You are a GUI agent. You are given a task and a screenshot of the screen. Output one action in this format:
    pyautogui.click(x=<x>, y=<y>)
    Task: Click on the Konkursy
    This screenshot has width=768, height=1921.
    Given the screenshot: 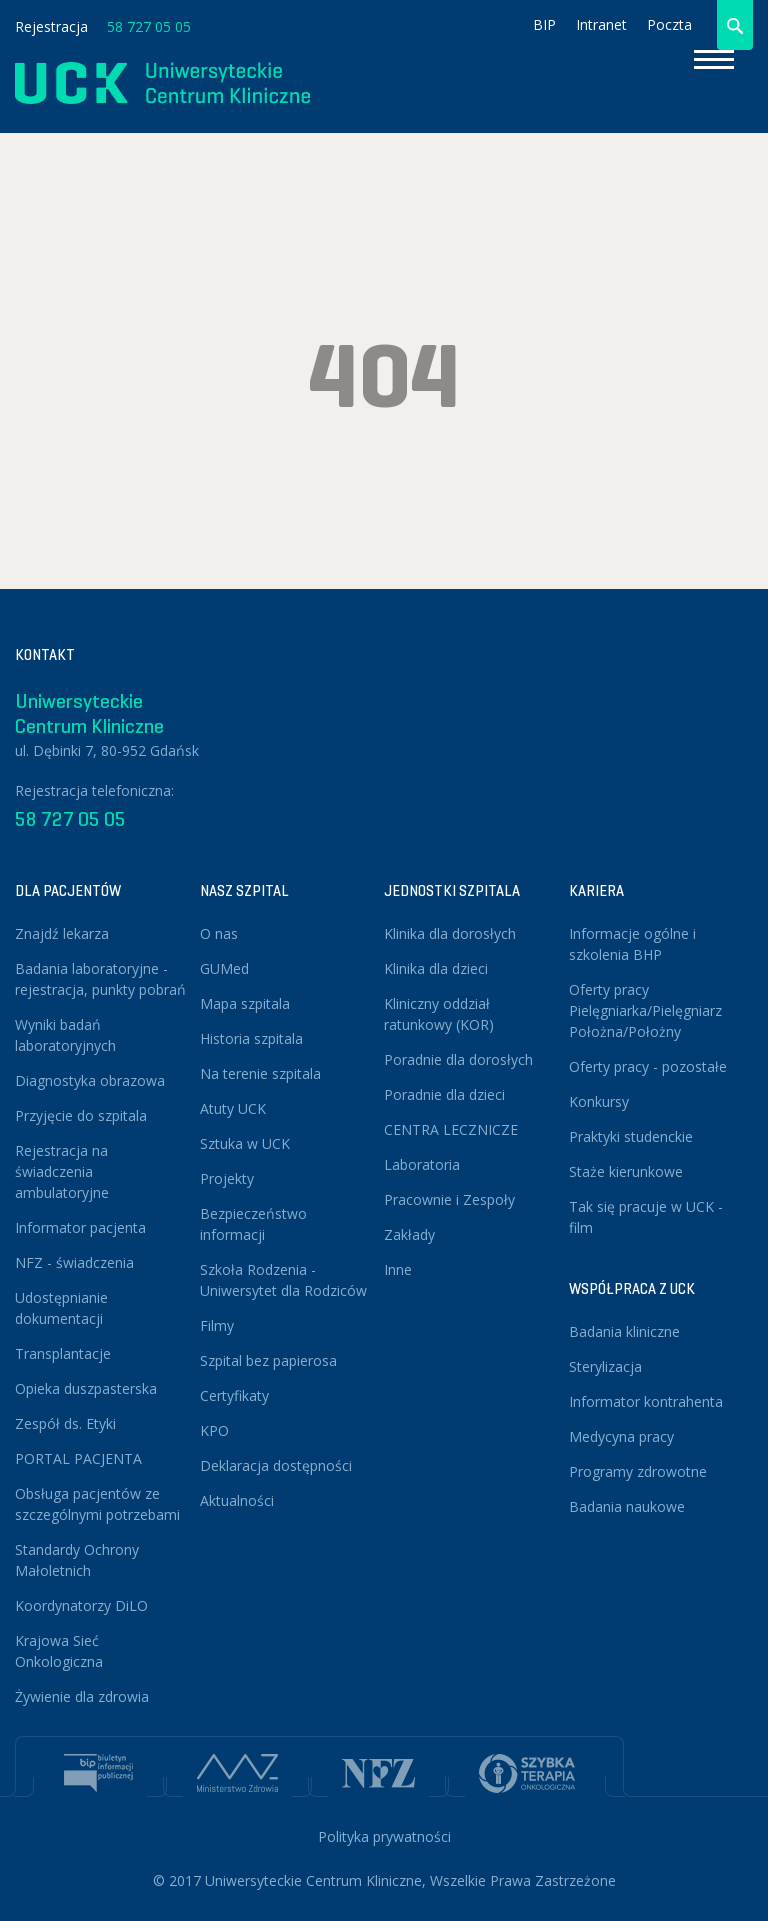 What is the action you would take?
    pyautogui.click(x=599, y=1101)
    